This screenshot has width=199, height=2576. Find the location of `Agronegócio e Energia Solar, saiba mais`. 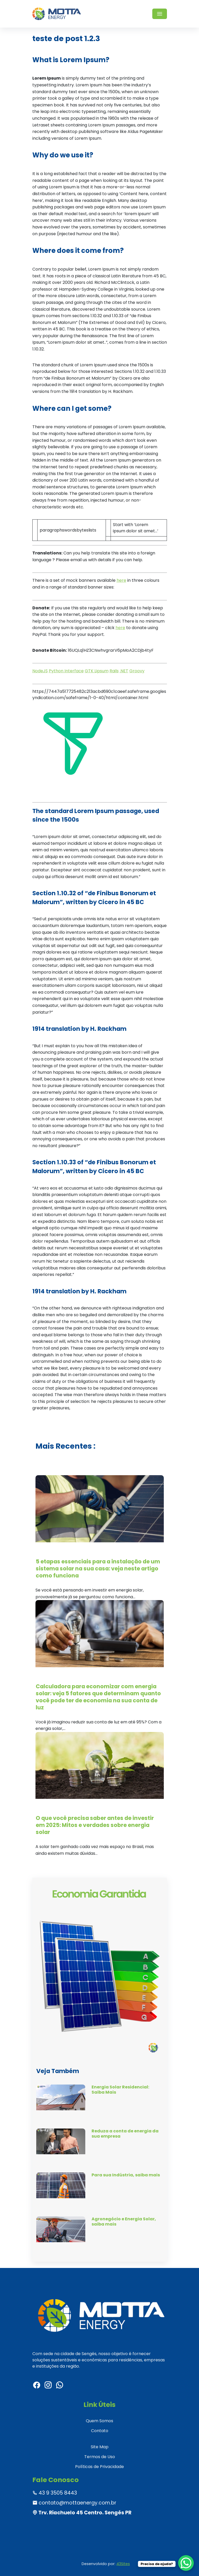

Agronegócio e Energia Solar, saiba mais is located at coordinates (124, 2221).